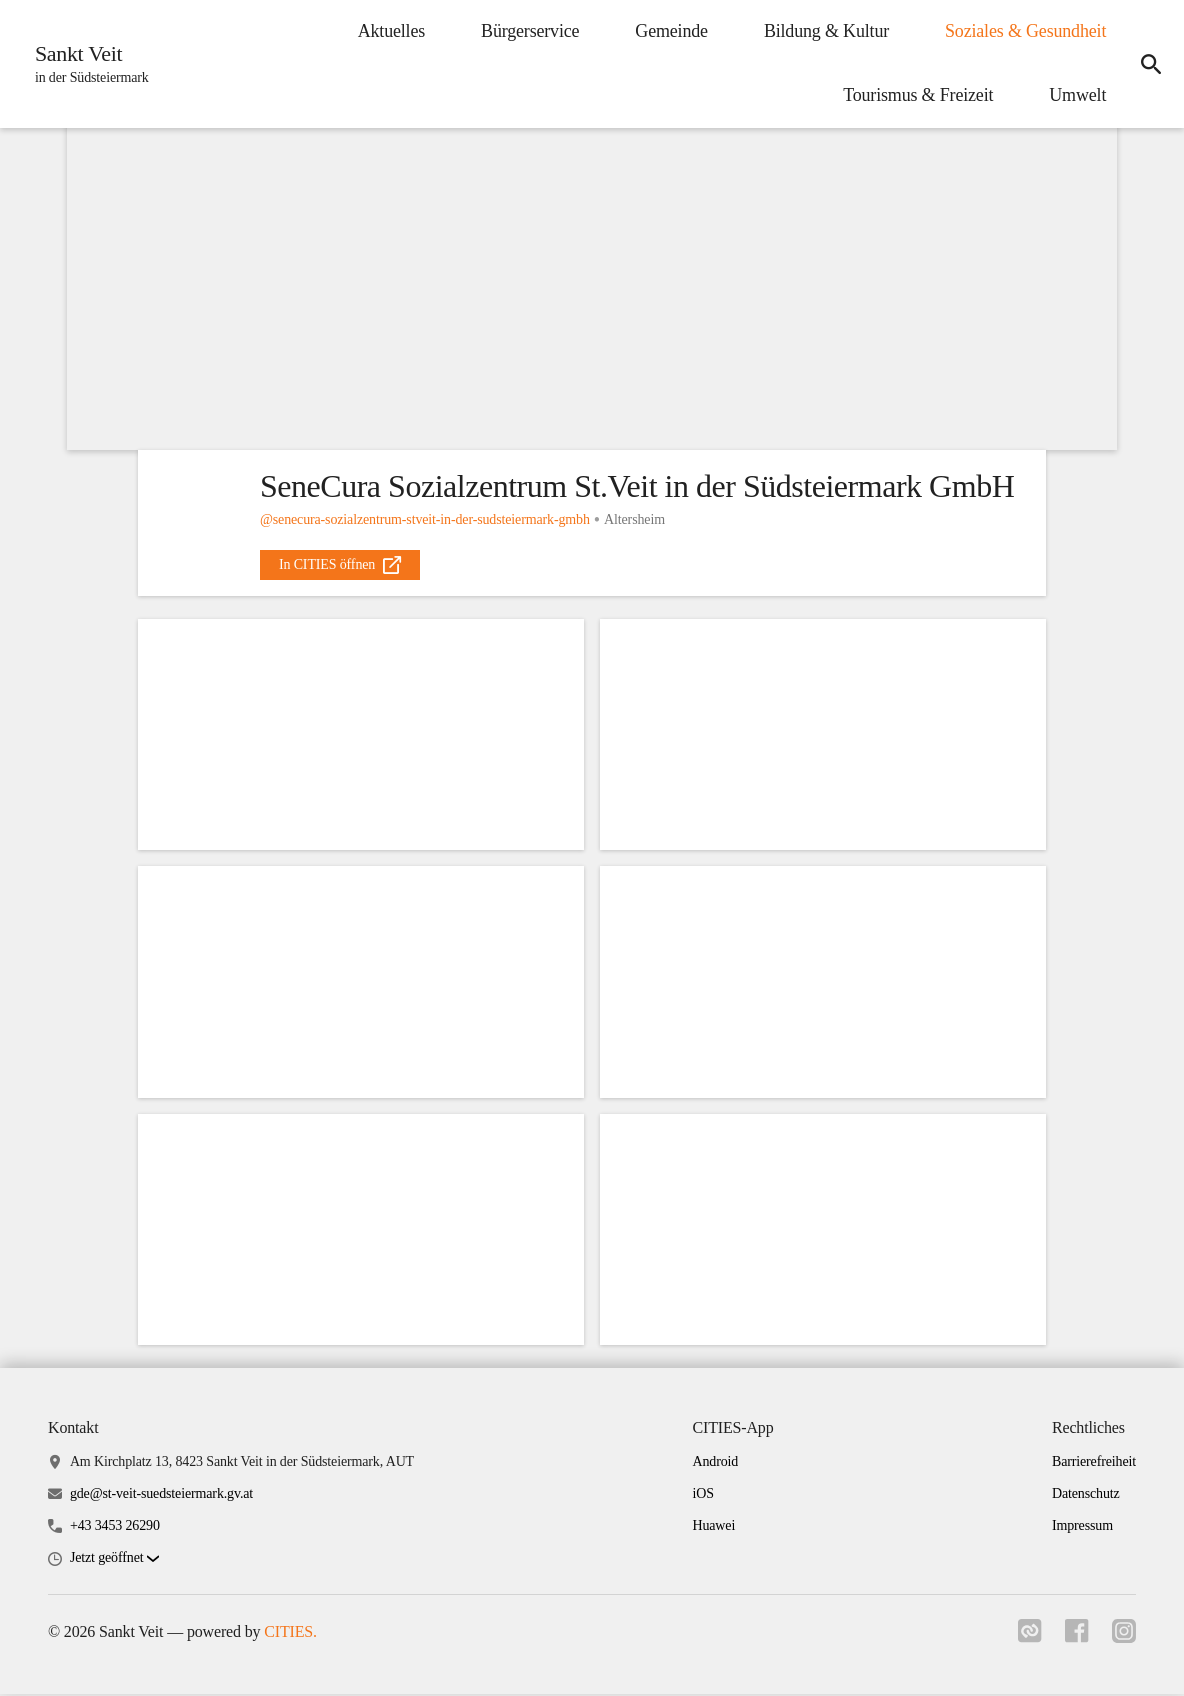 This screenshot has width=1184, height=1696. What do you see at coordinates (715, 1463) in the screenshot?
I see `Android` at bounding box center [715, 1463].